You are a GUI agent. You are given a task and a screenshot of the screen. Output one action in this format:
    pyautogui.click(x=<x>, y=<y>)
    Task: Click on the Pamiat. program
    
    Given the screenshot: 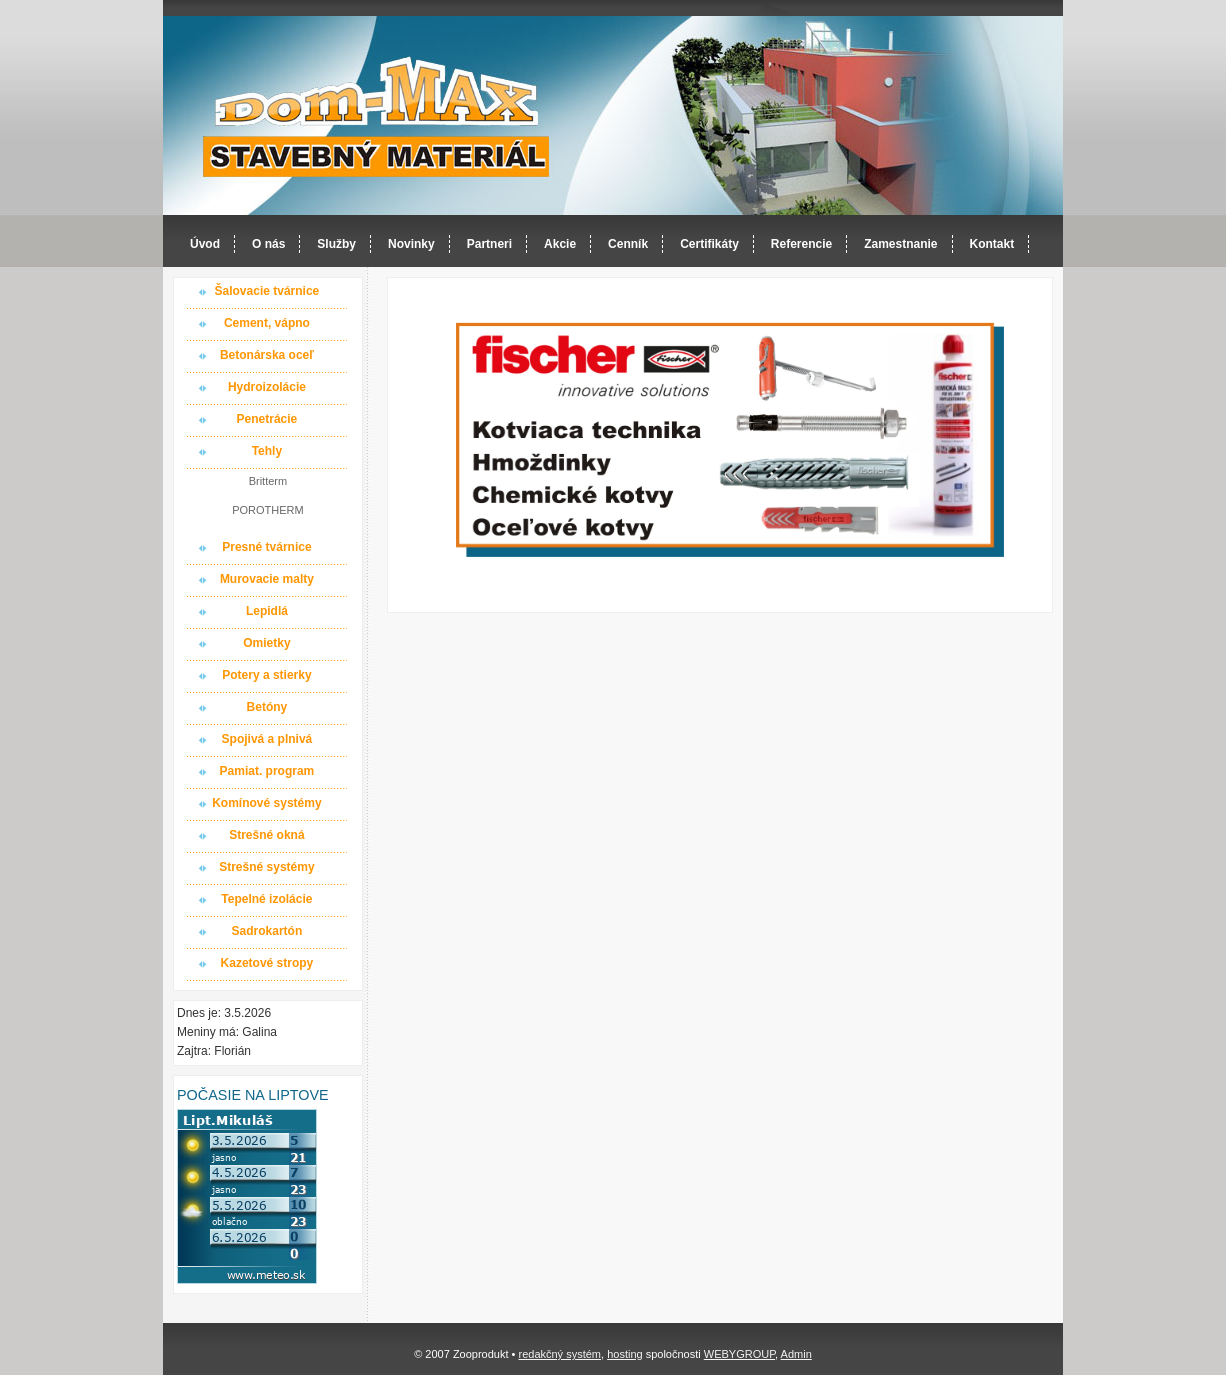 What is the action you would take?
    pyautogui.click(x=267, y=771)
    